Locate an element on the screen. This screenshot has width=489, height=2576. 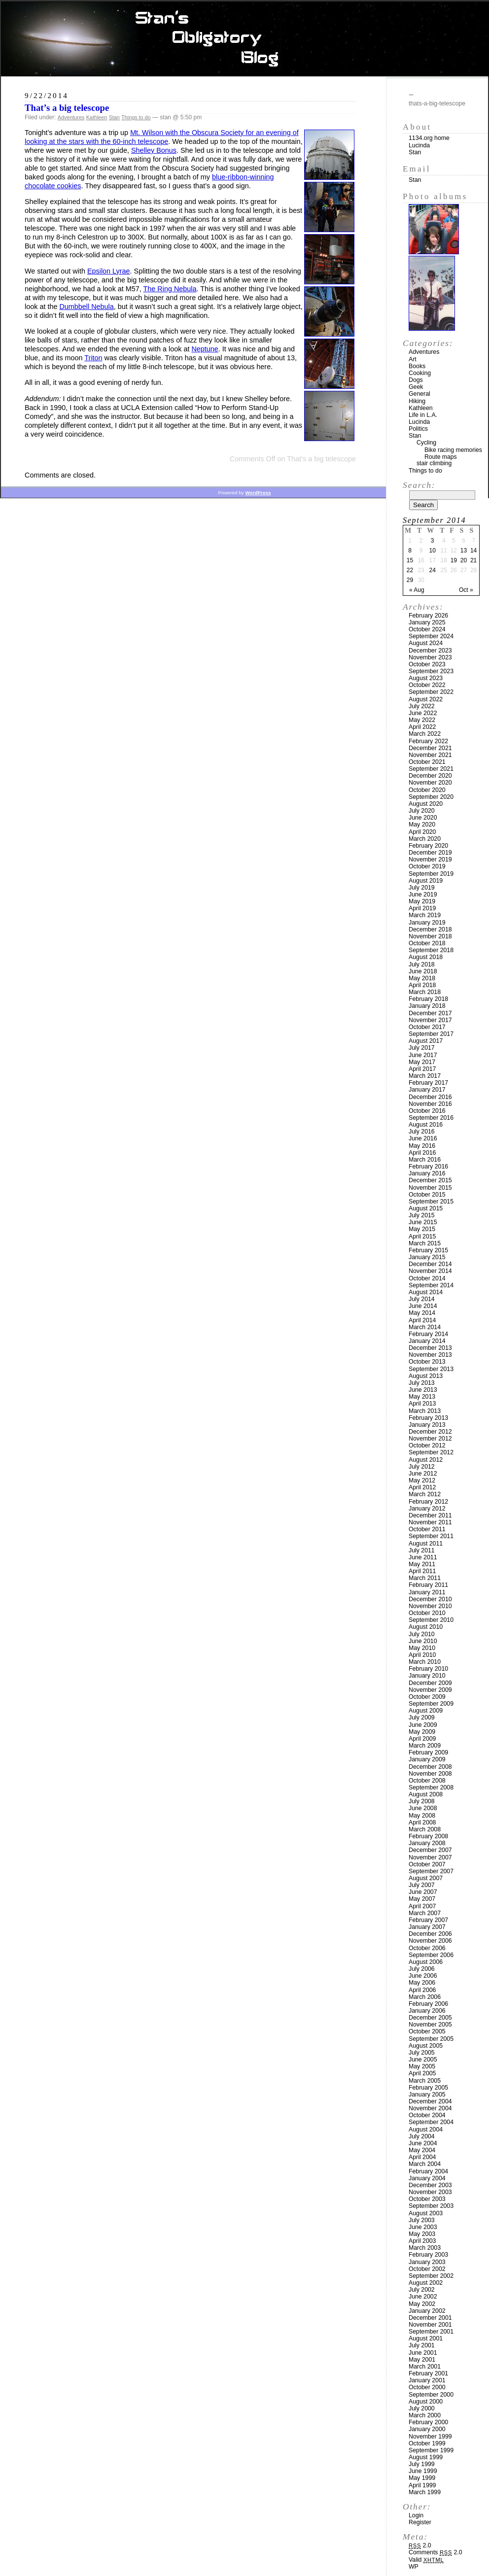
August 2018 is located at coordinates (426, 957).